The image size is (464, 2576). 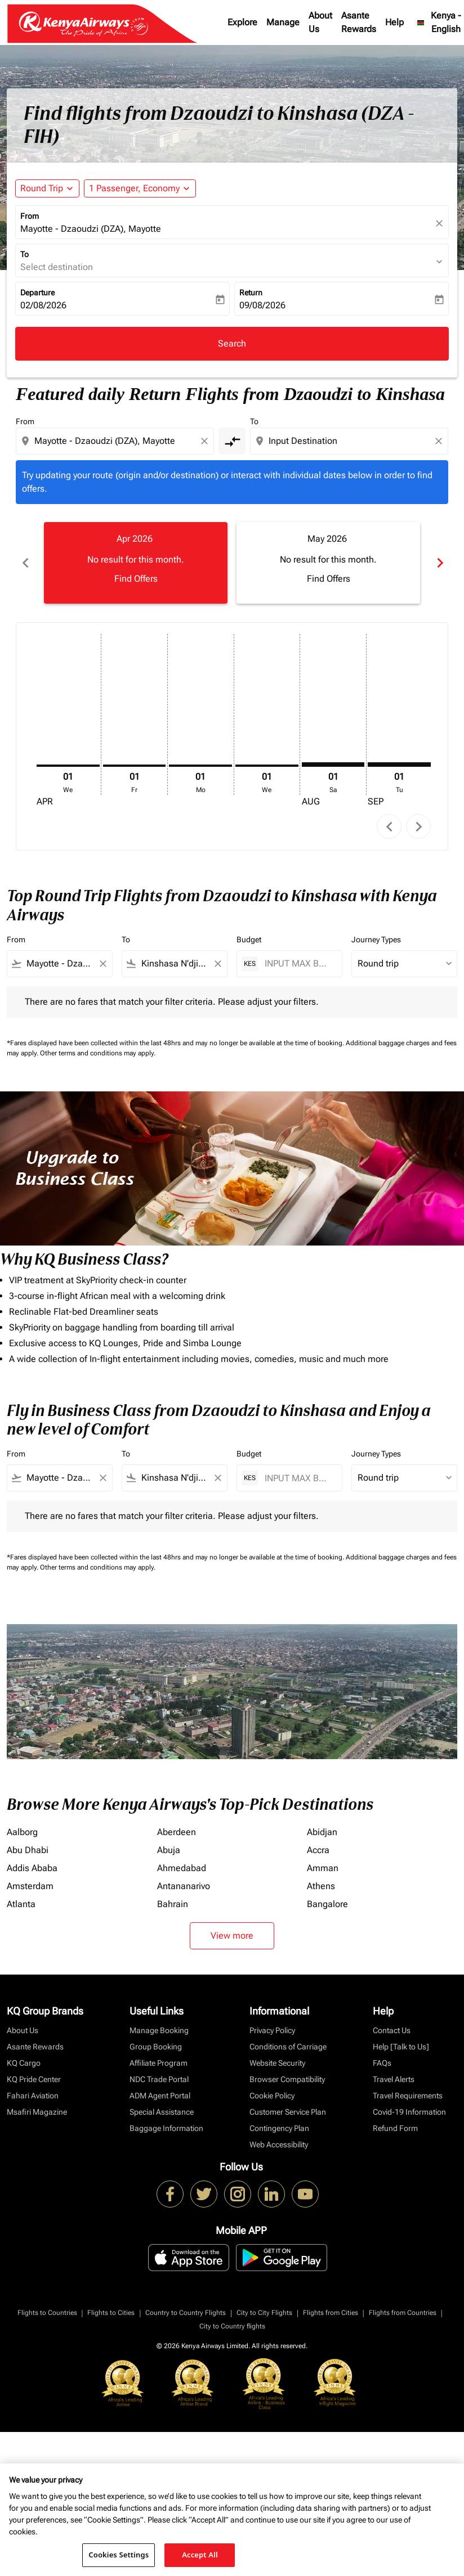 What do you see at coordinates (328, 562) in the screenshot?
I see `[slide 2 of 6, May 2026, No result for this month. Find Offers]` at bounding box center [328, 562].